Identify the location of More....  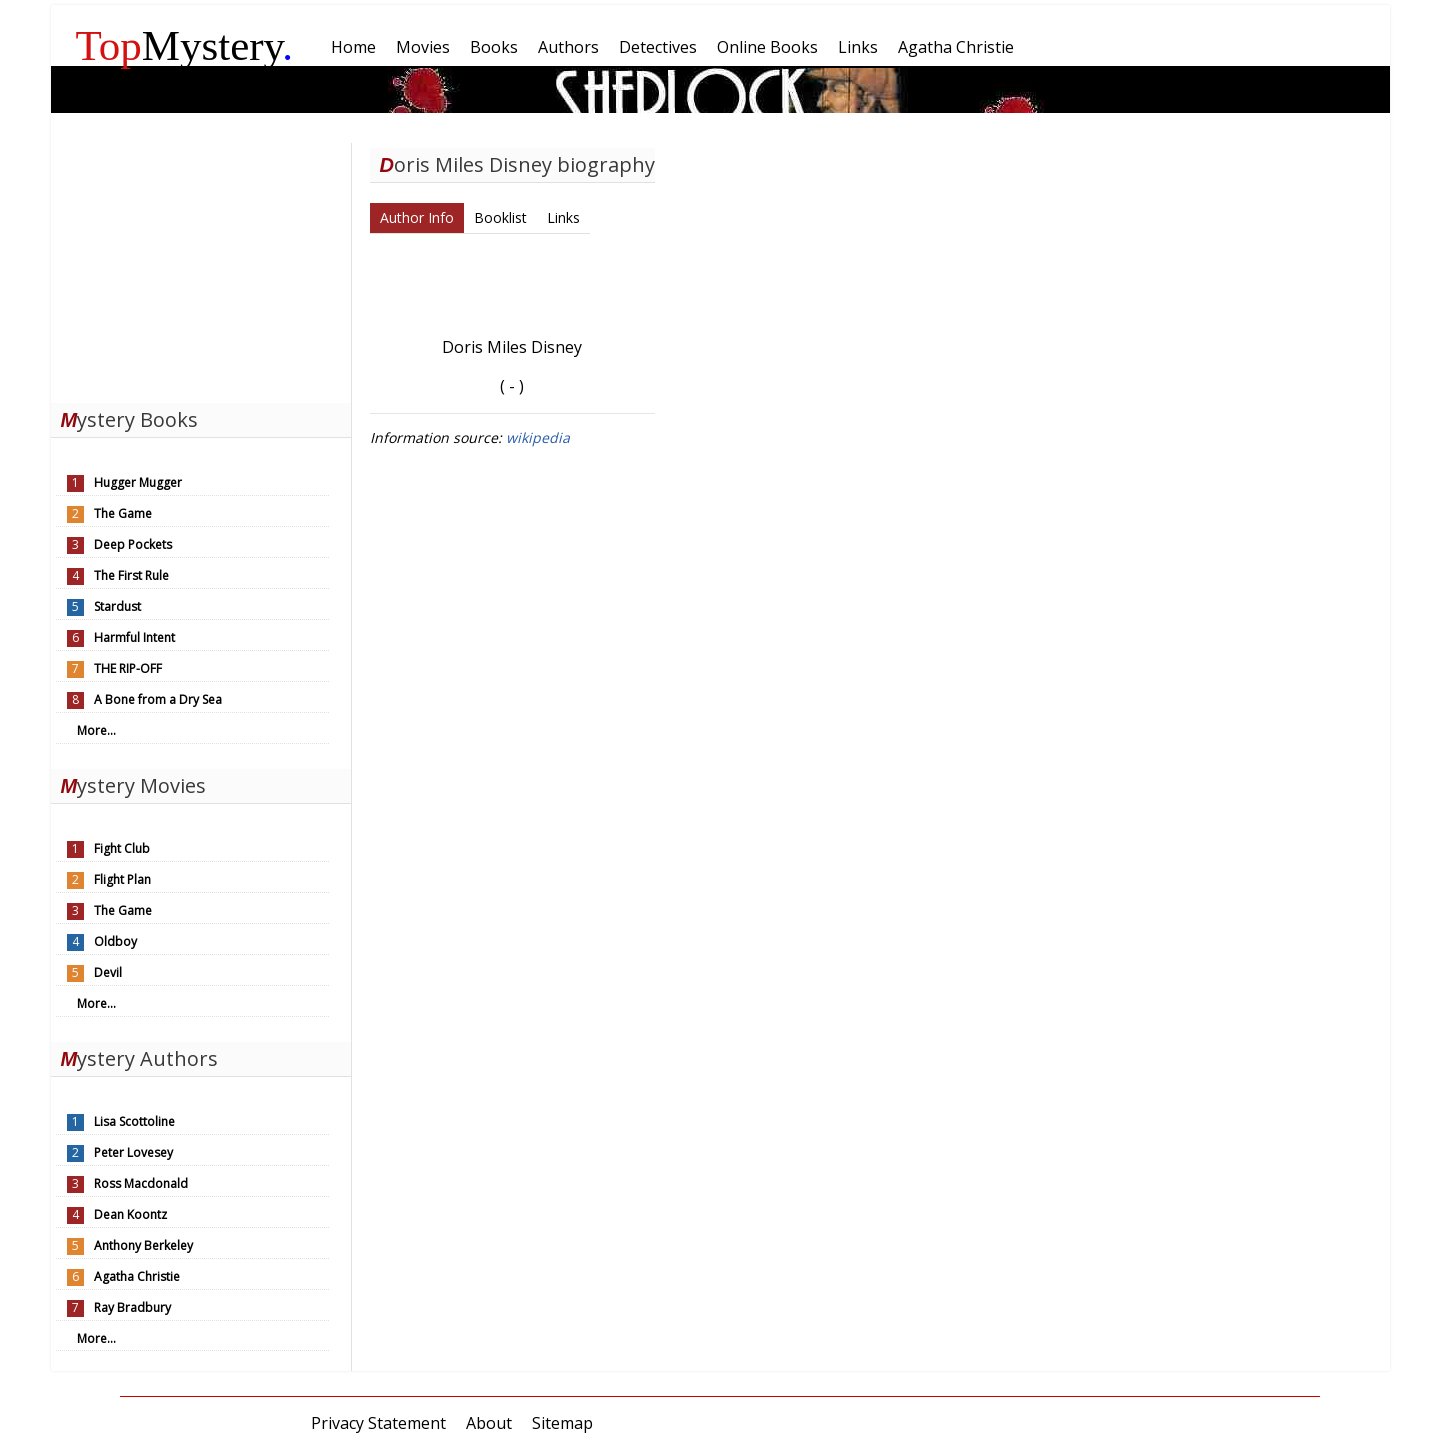
(96, 730).